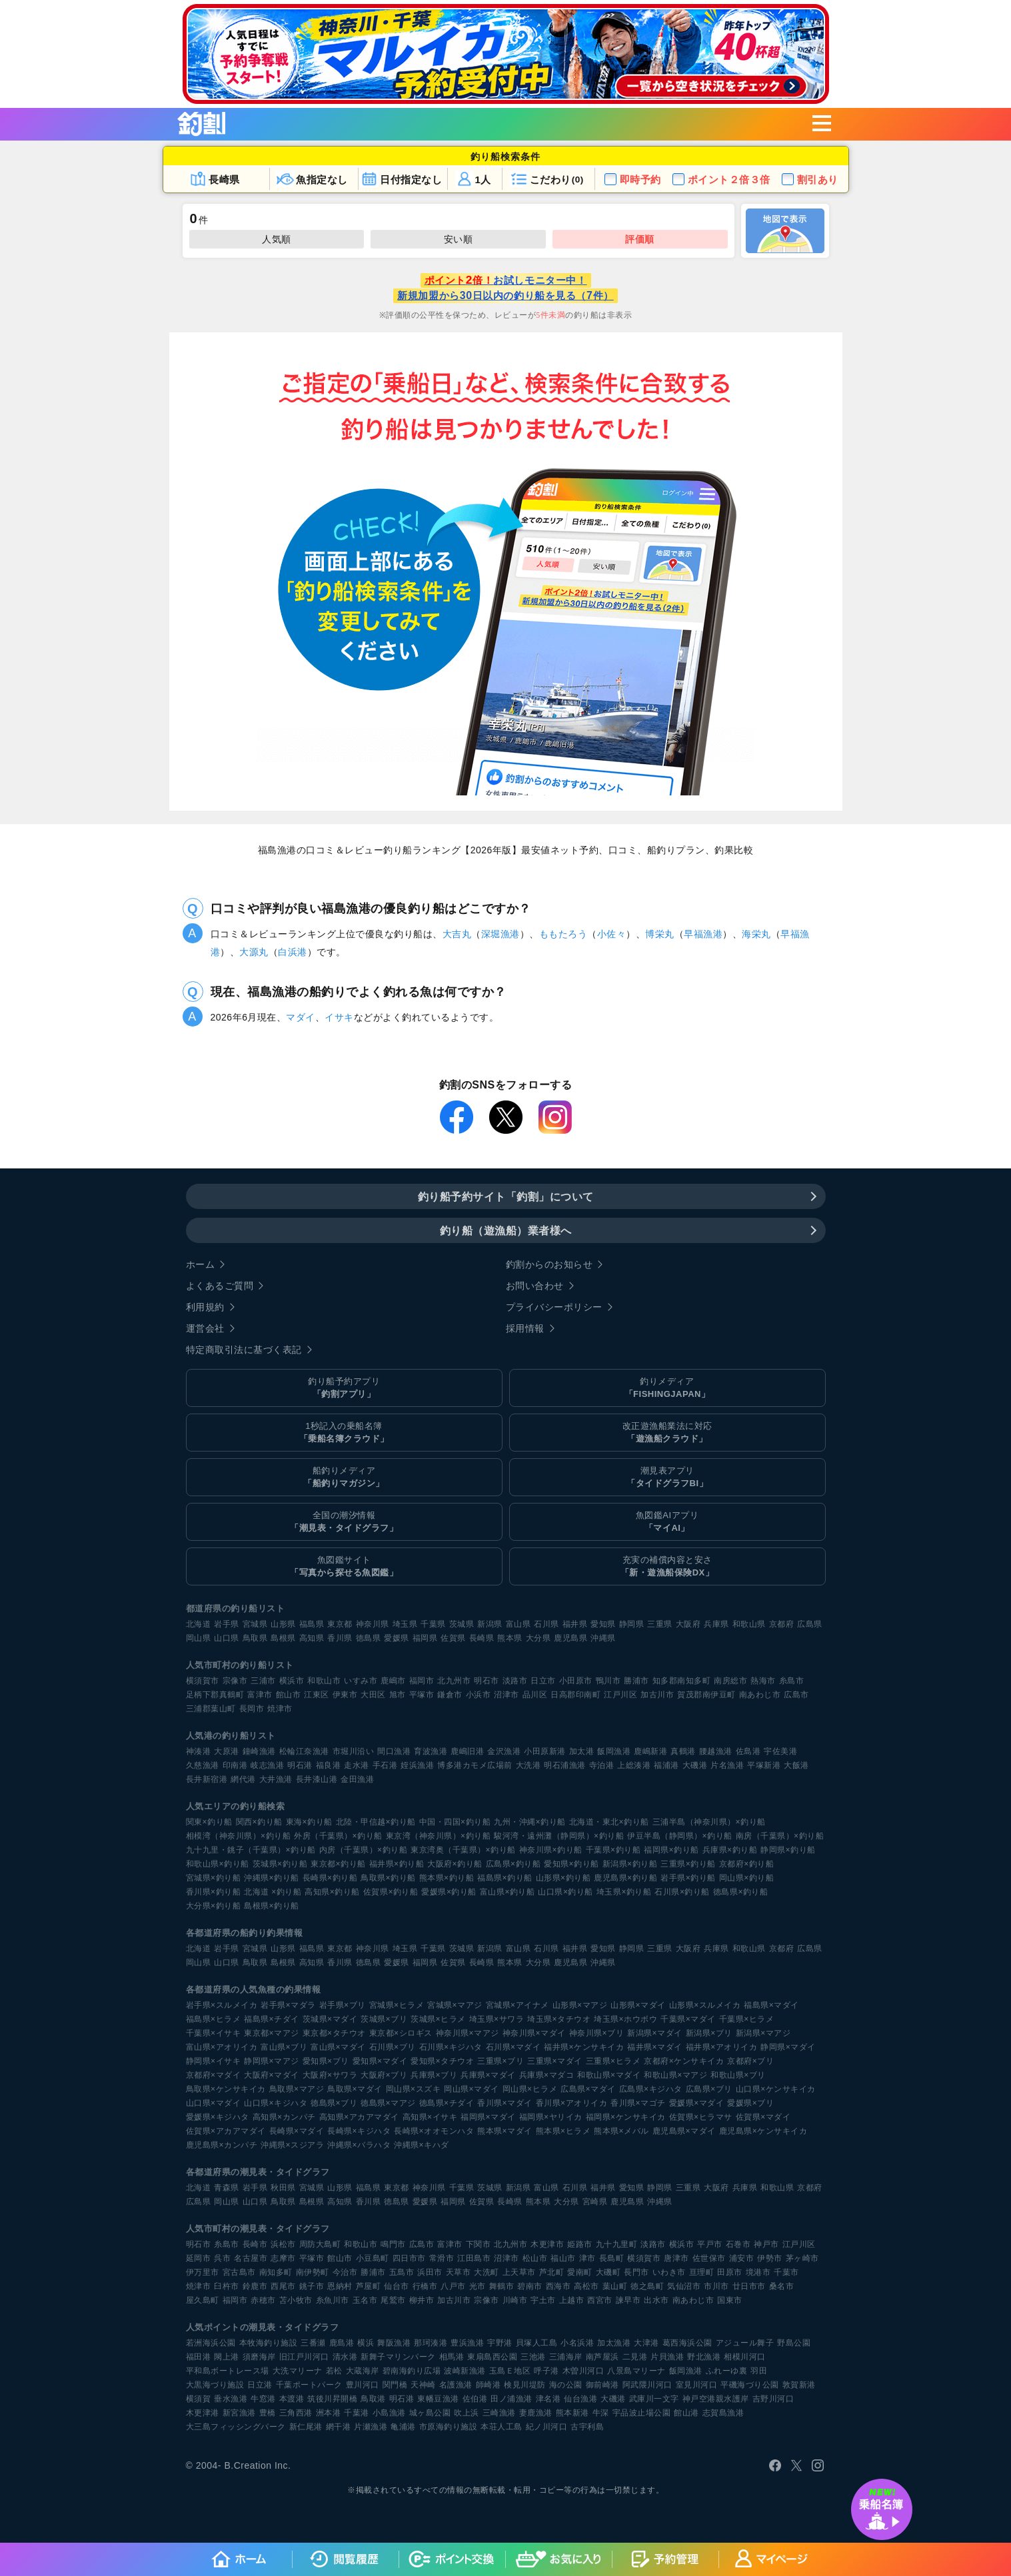  I want to click on 日高郡印南町, so click(575, 1695).